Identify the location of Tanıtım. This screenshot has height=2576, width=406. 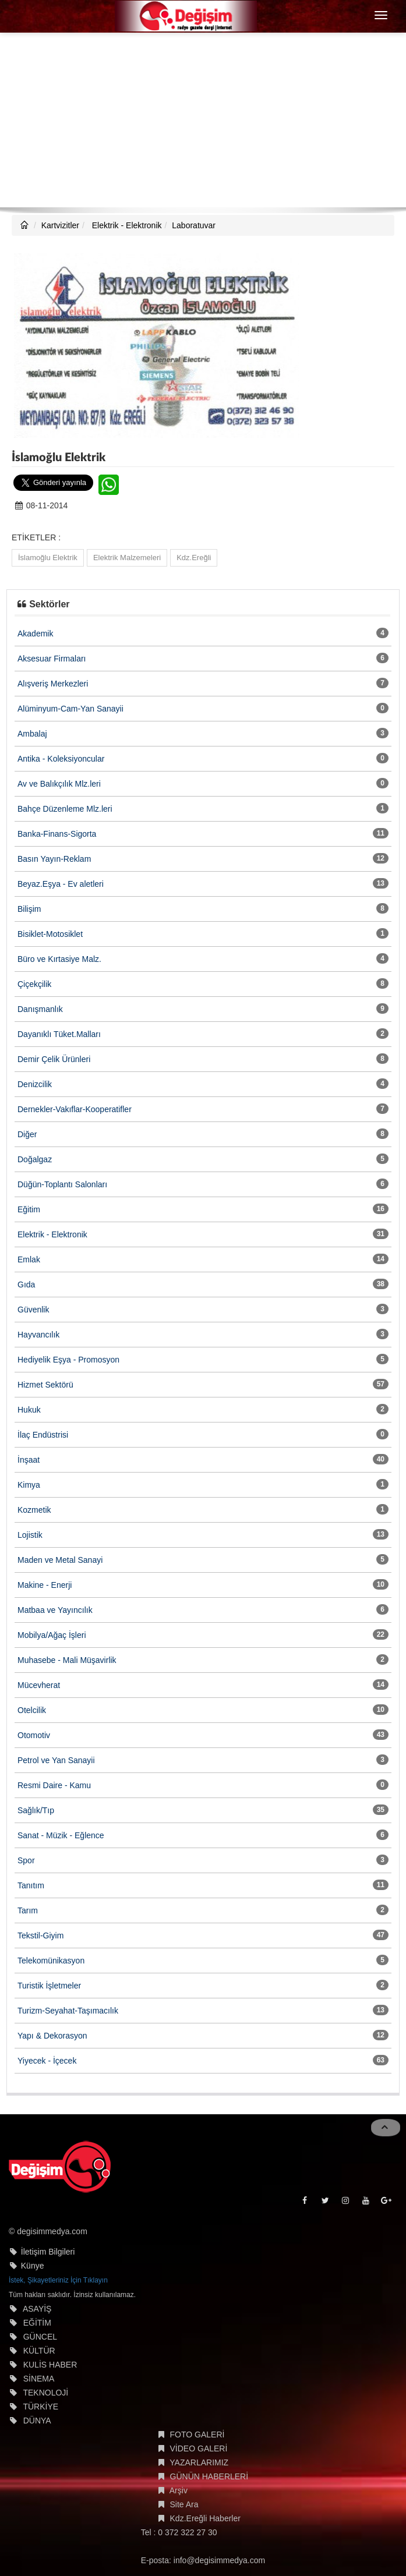
(30, 1885).